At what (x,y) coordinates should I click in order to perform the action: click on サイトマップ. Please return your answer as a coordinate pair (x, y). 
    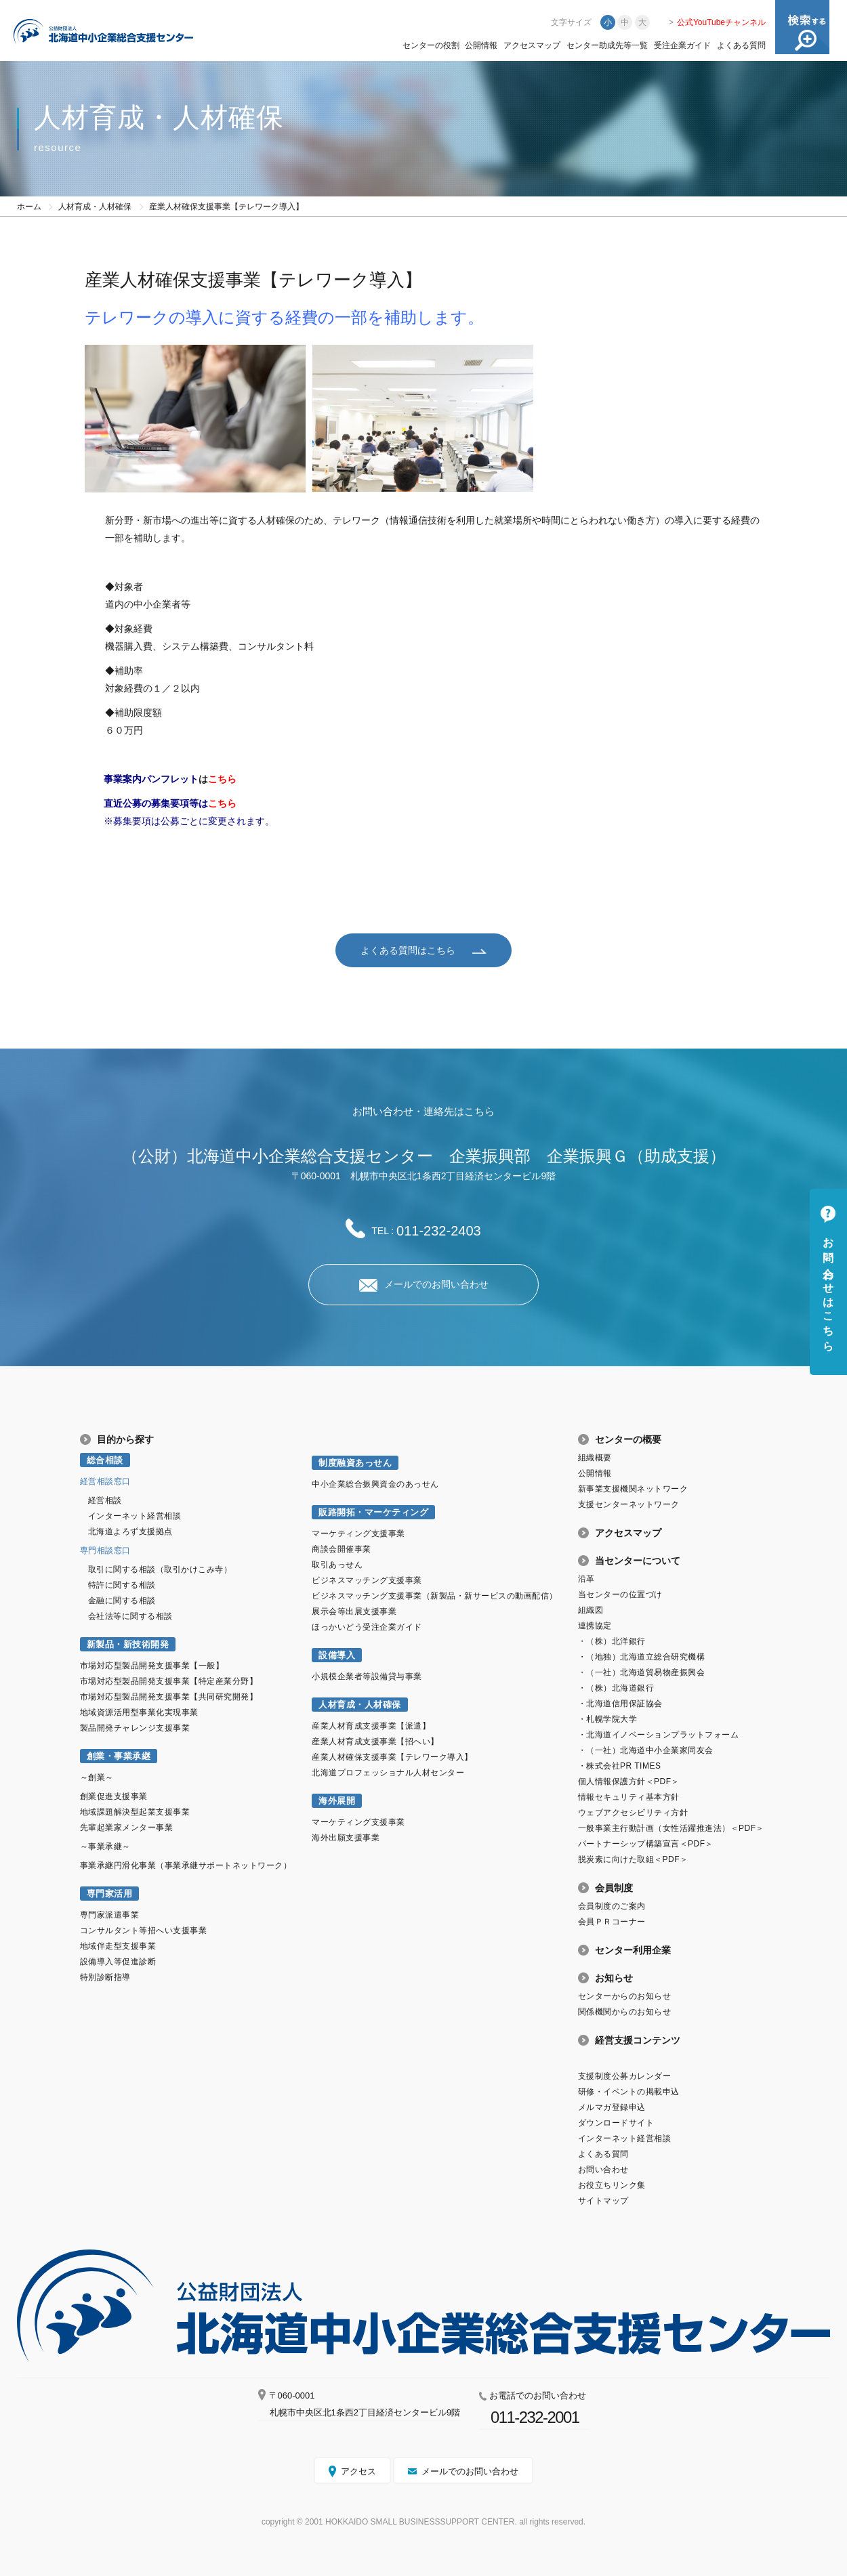
    Looking at the image, I should click on (603, 2200).